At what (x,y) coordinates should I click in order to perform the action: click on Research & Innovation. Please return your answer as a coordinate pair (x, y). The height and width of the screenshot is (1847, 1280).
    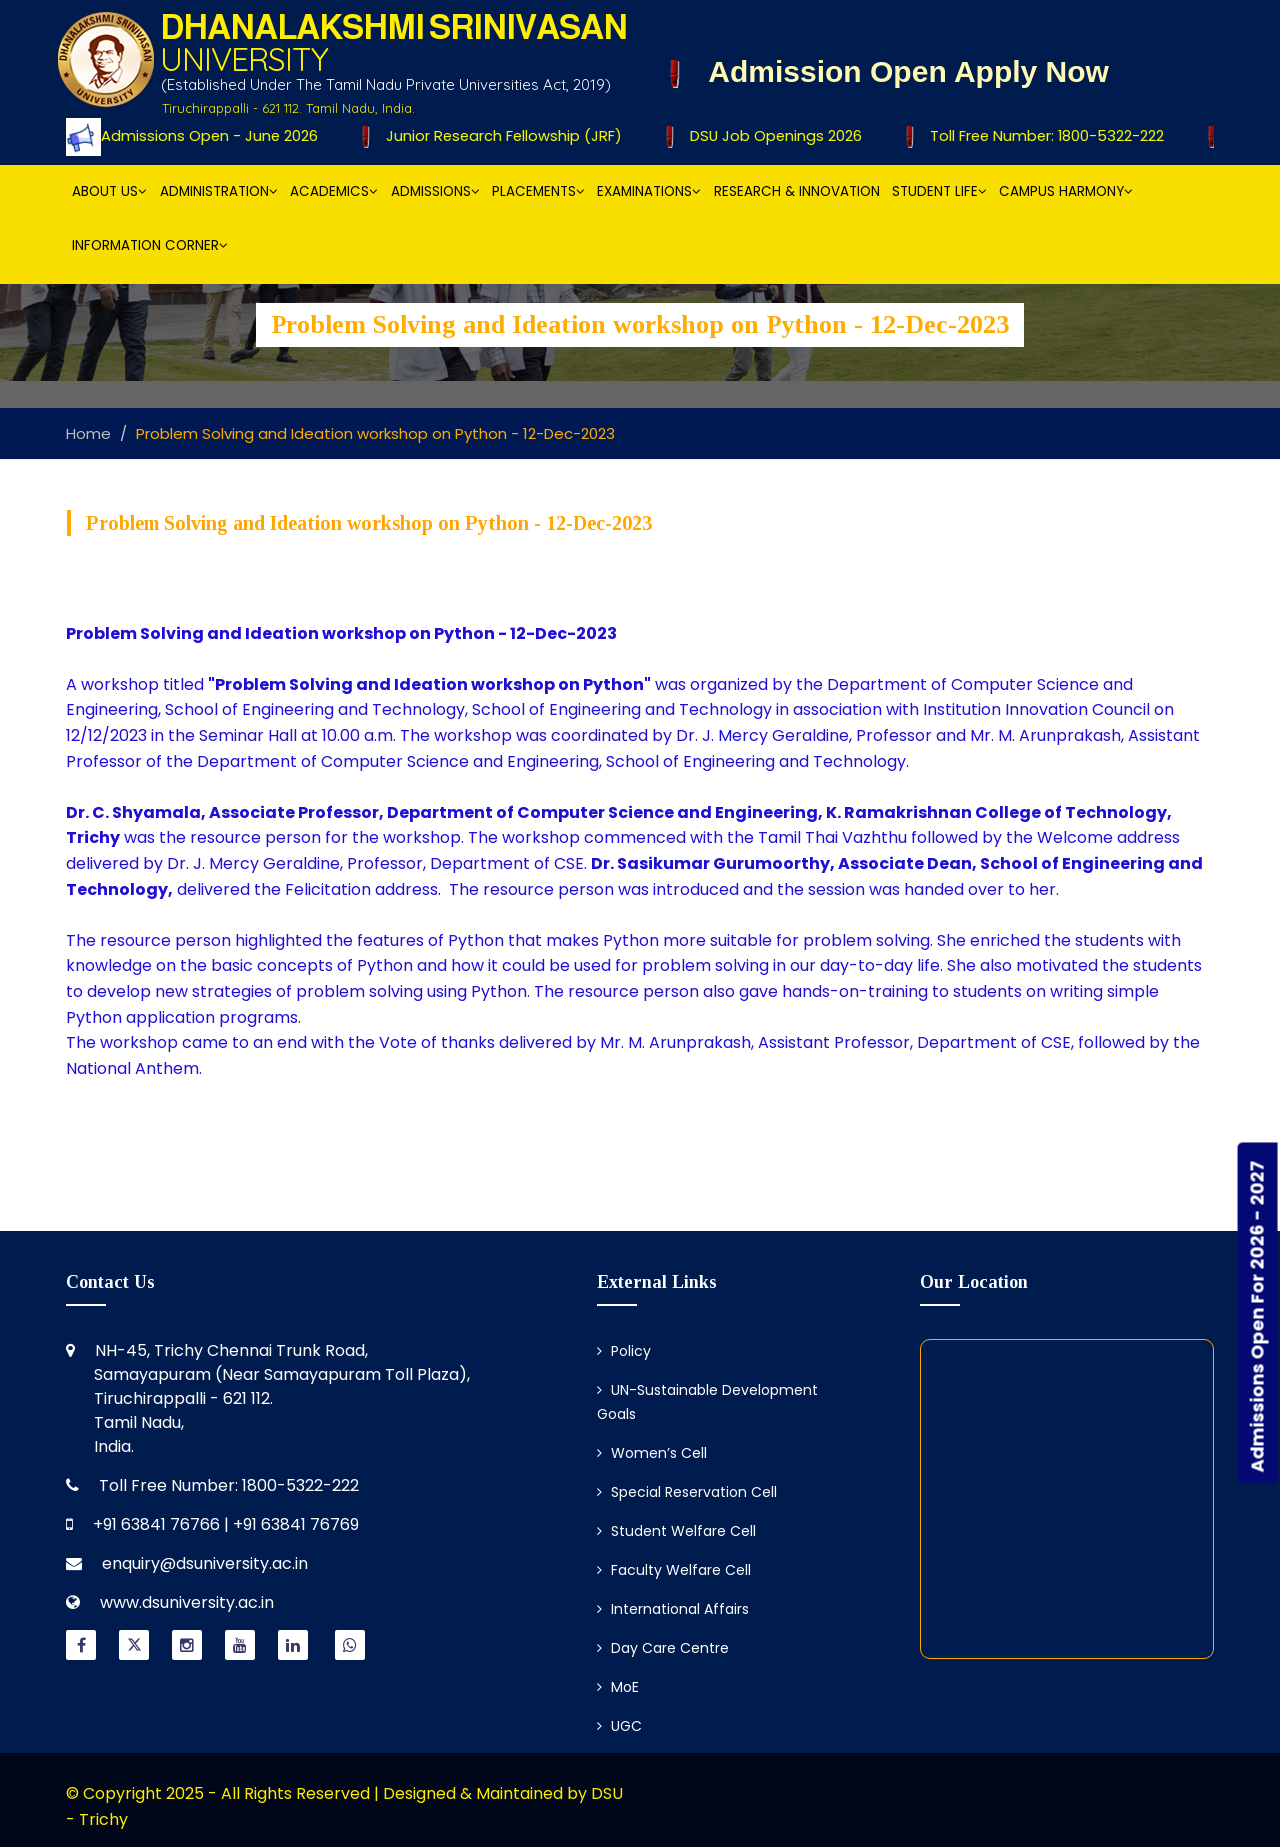
    Looking at the image, I should click on (797, 191).